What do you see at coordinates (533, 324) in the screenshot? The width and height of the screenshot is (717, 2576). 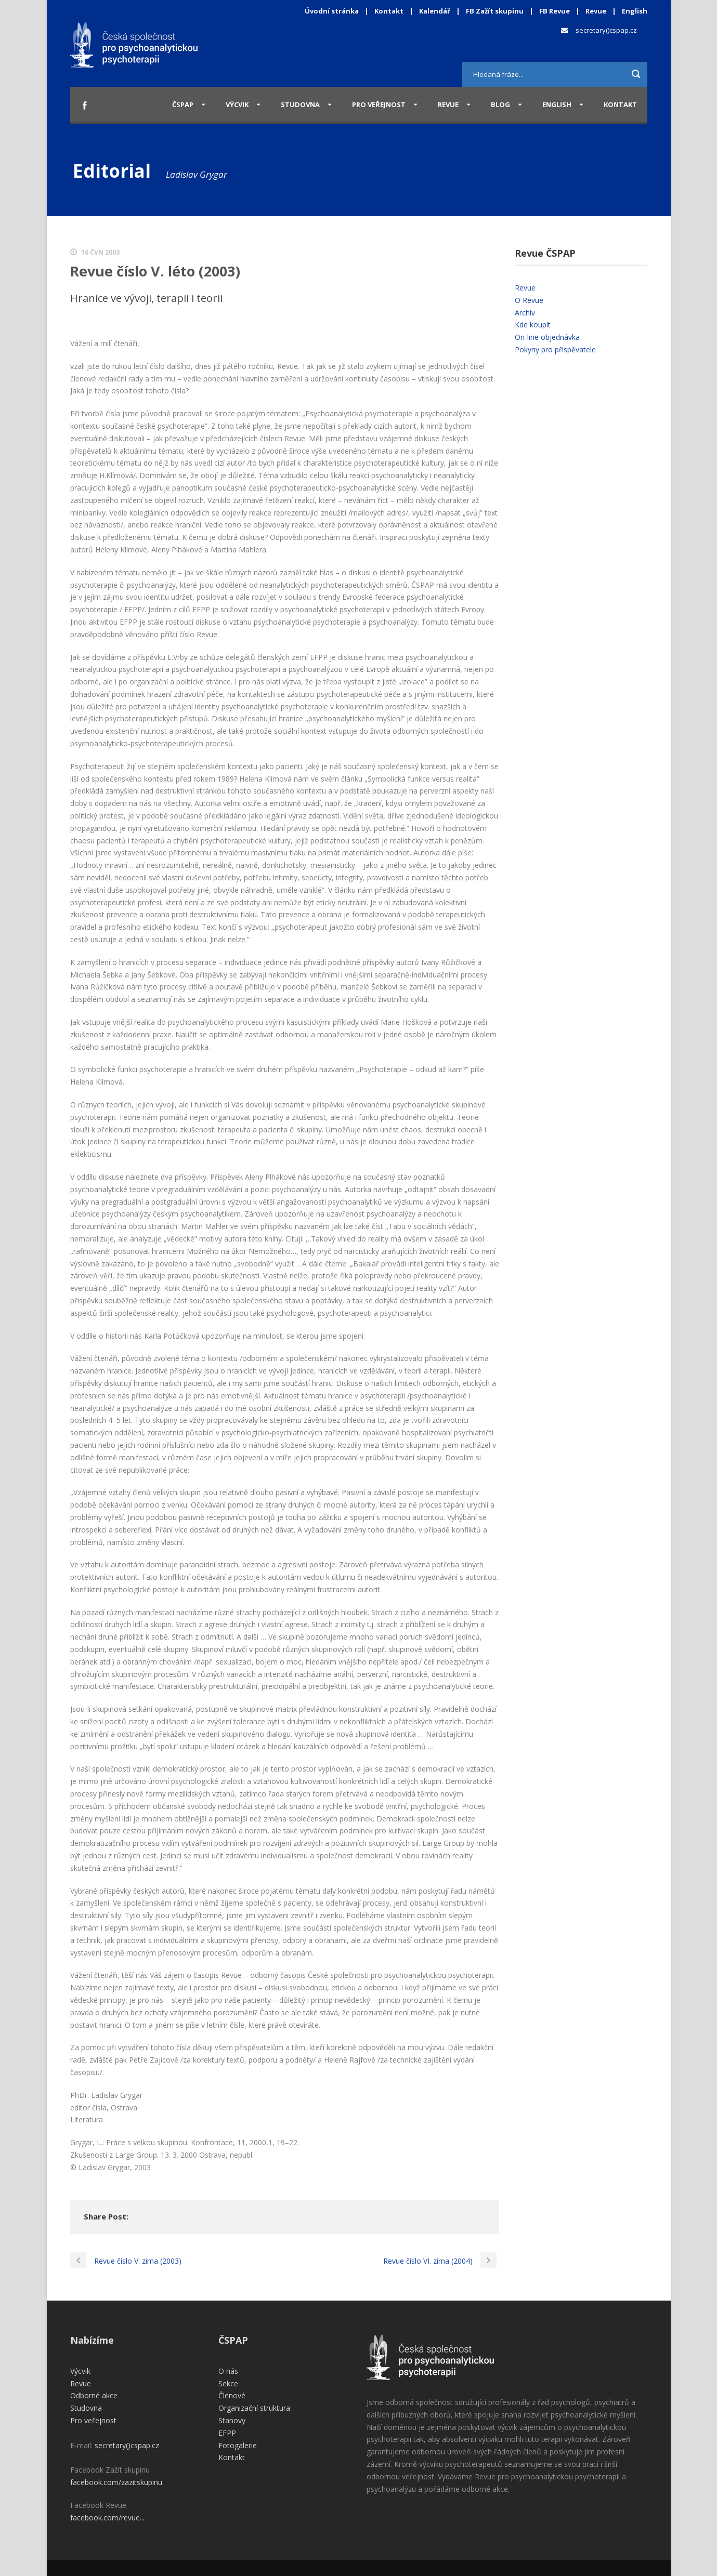 I see `Kde koupit` at bounding box center [533, 324].